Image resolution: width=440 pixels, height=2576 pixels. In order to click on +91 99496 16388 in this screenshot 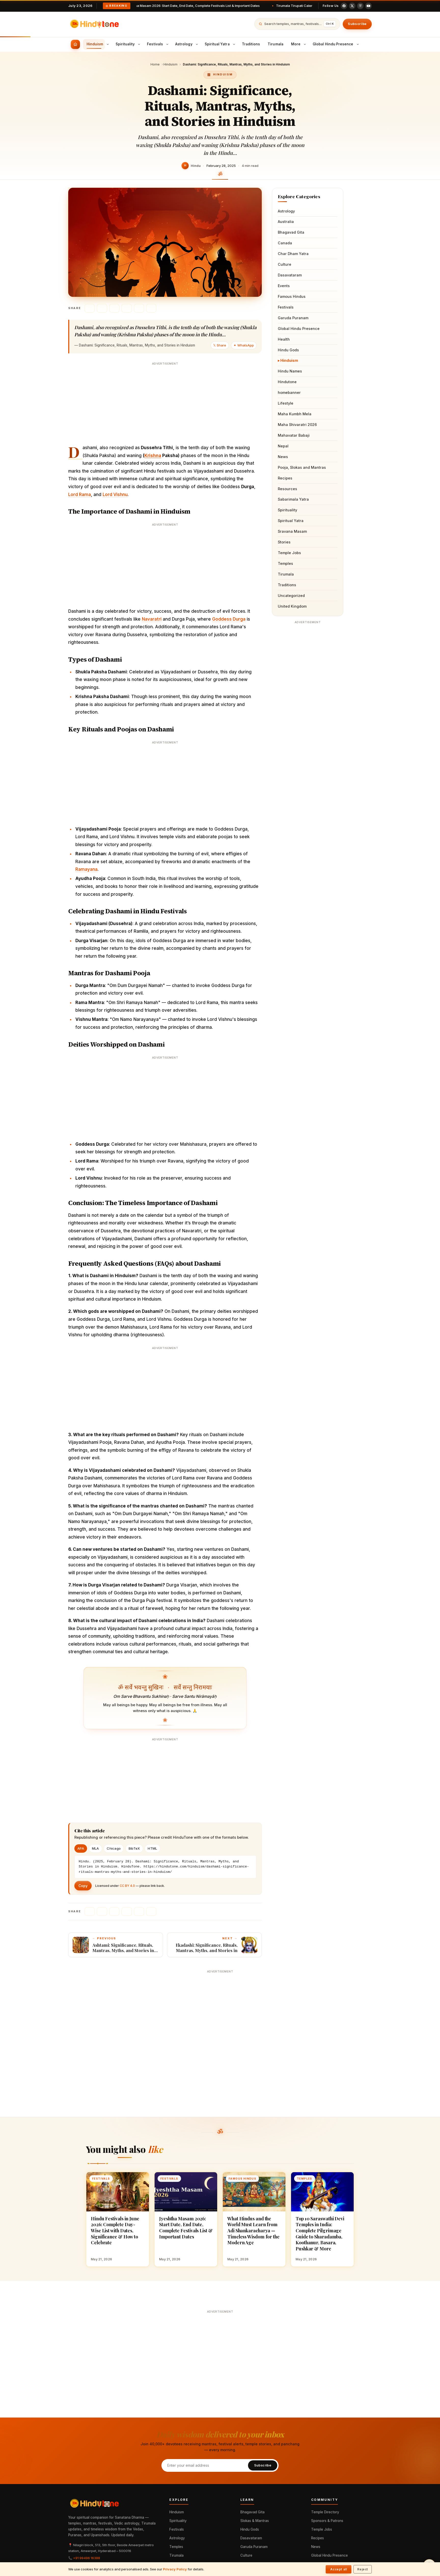, I will do `click(86, 2558)`.